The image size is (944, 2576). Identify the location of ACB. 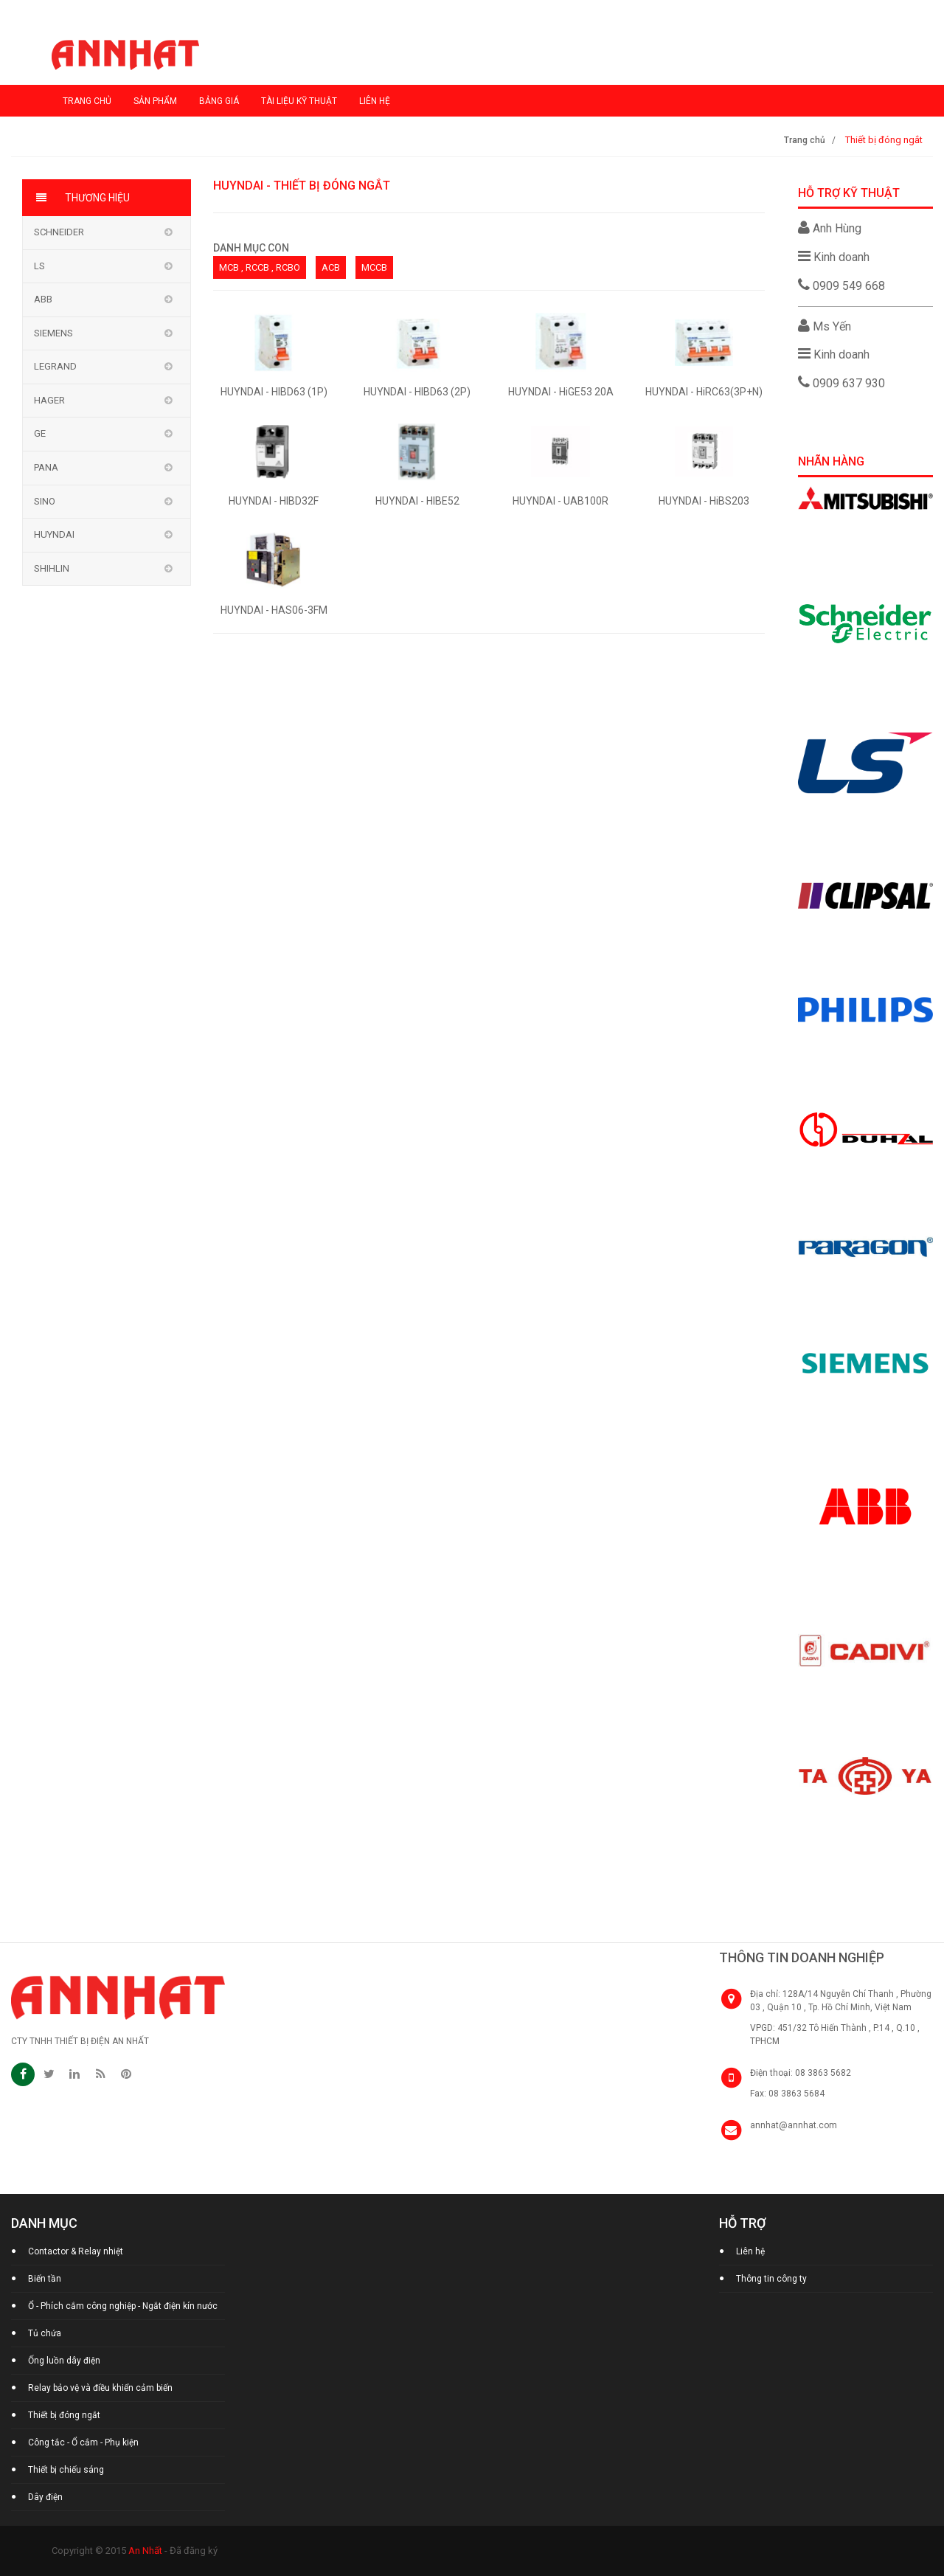
(331, 267).